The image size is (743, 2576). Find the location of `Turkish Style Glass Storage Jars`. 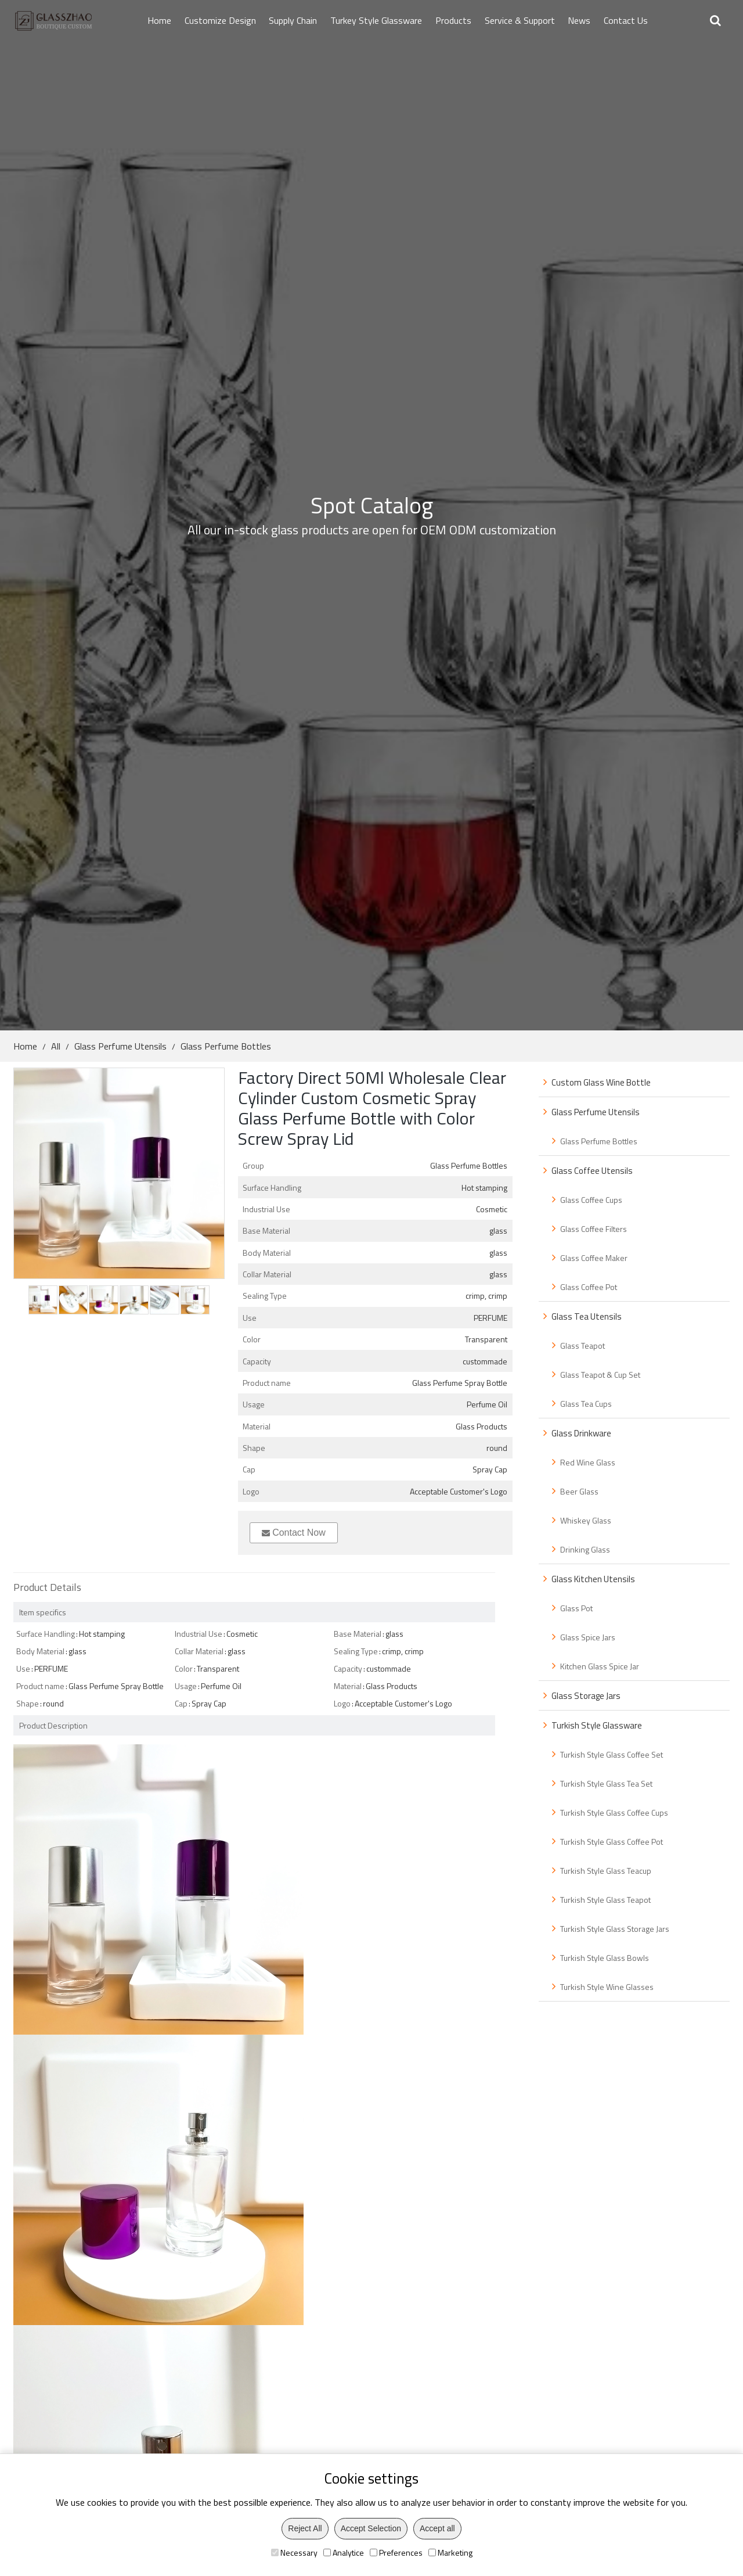

Turkish Style Glass Storage Jars is located at coordinates (614, 1929).